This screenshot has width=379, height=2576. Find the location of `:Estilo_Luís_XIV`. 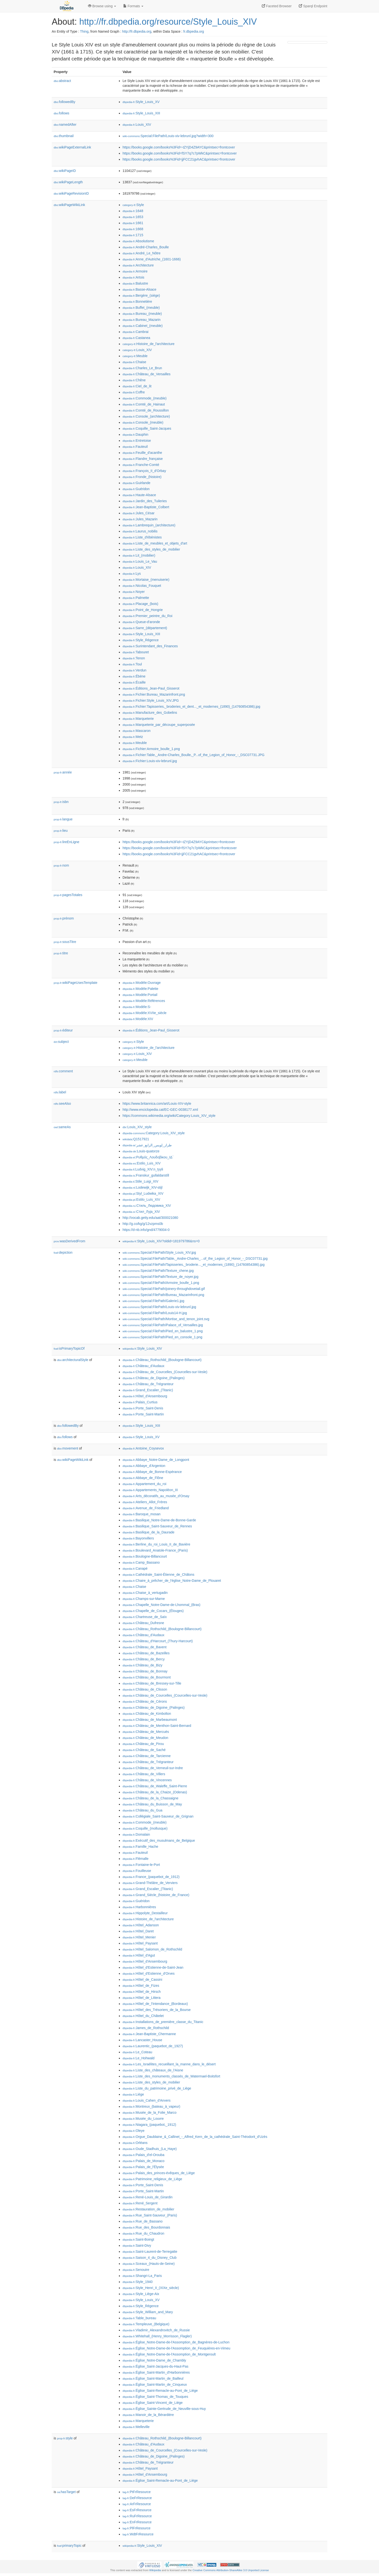

:Estilo_Luís_XIV is located at coordinates (141, 1199).